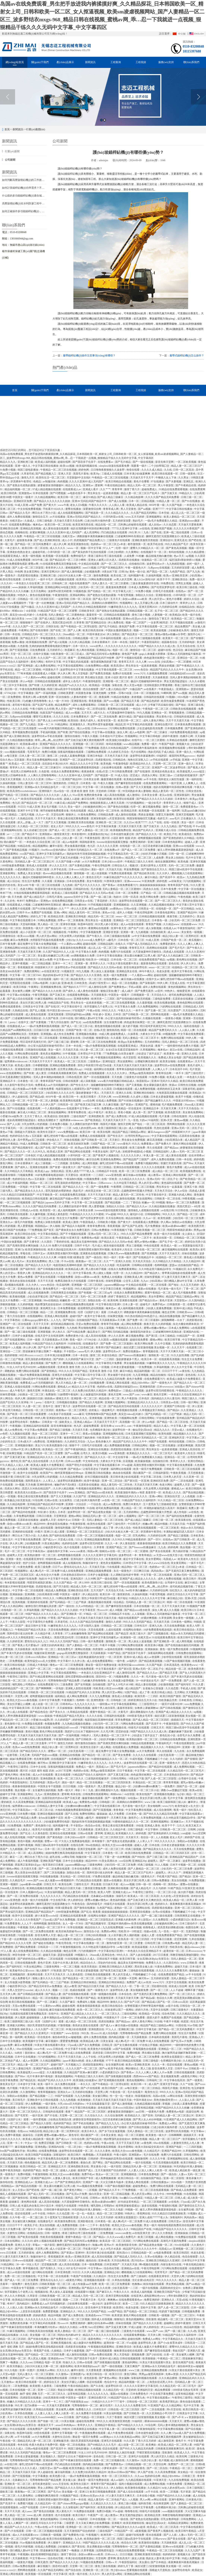 The height and width of the screenshot is (2576, 206). I want to click on aaa在线免费观看, so click(93, 1022).